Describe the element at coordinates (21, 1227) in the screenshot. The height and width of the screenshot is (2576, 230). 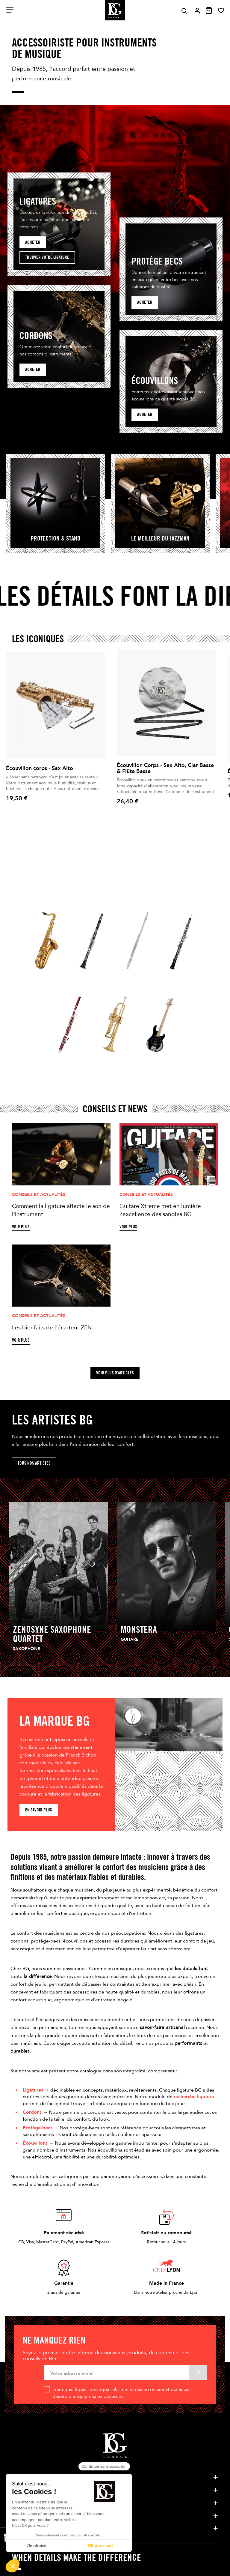
I see `Voir plus` at that location.